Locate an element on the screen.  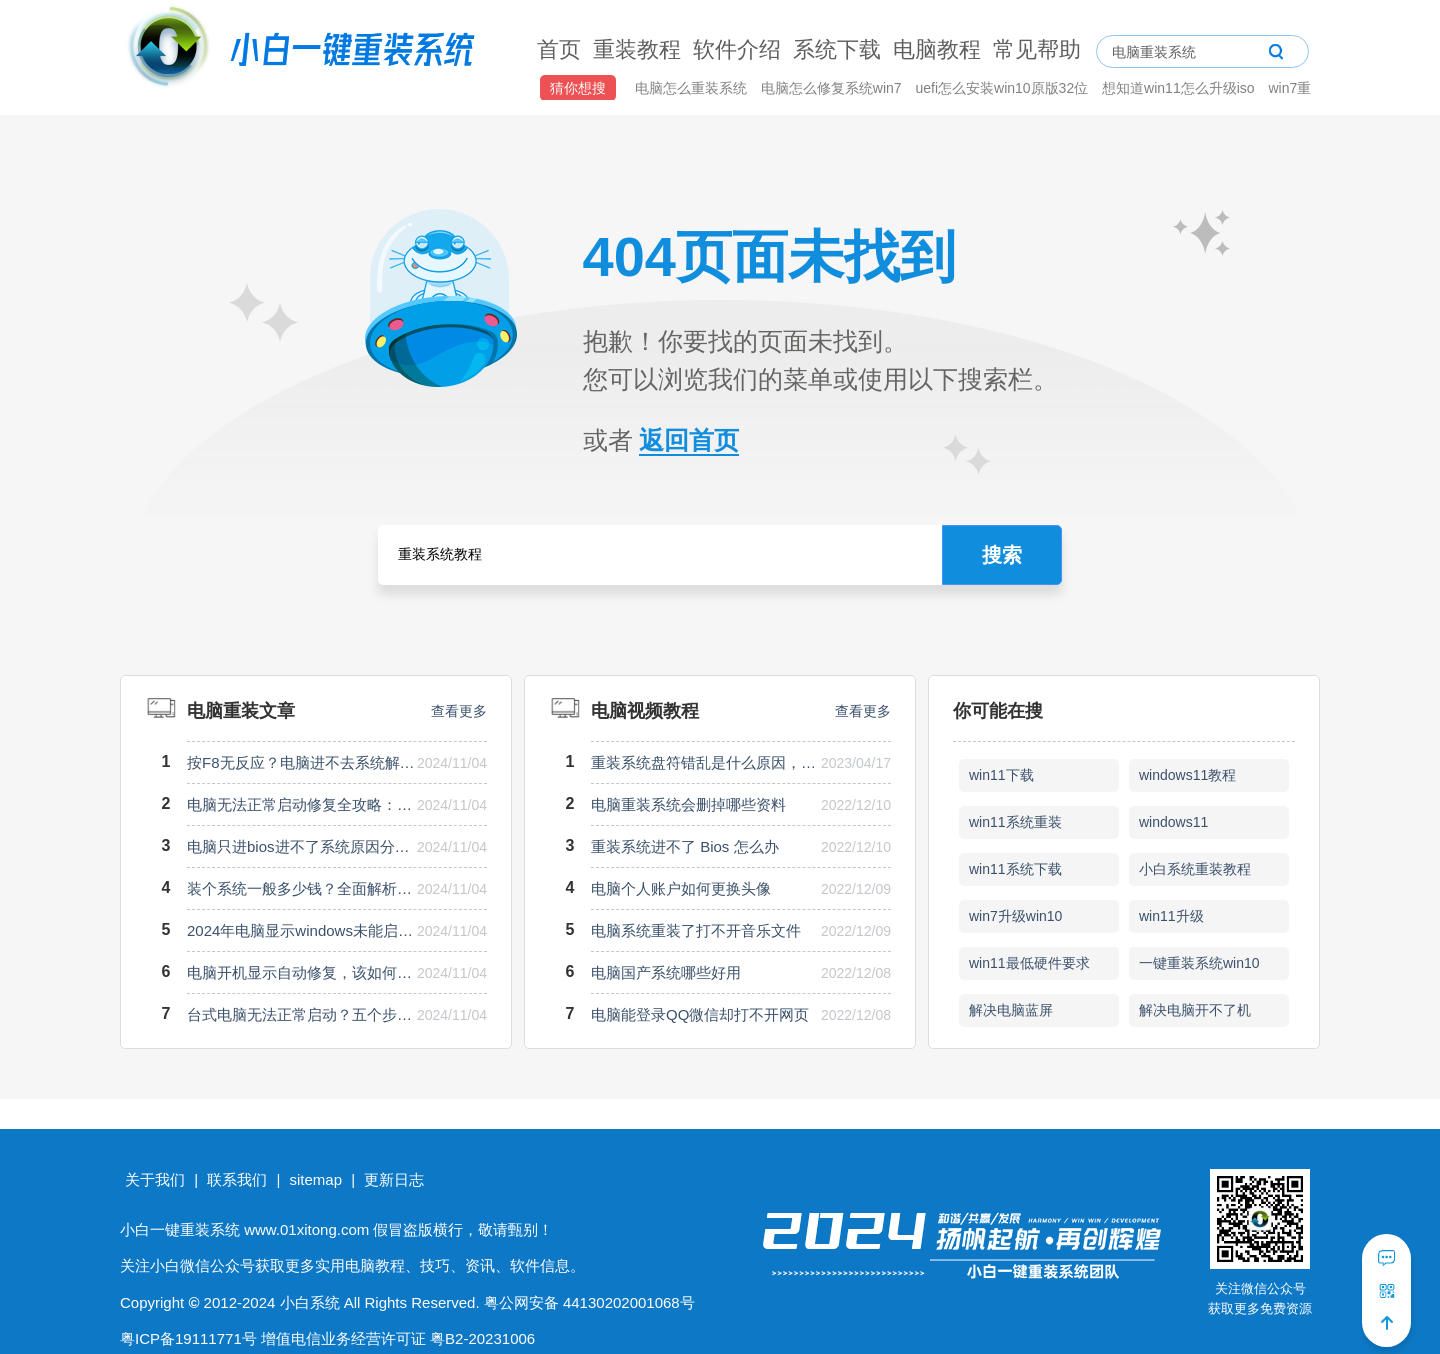
常见帮助 is located at coordinates (1037, 49).